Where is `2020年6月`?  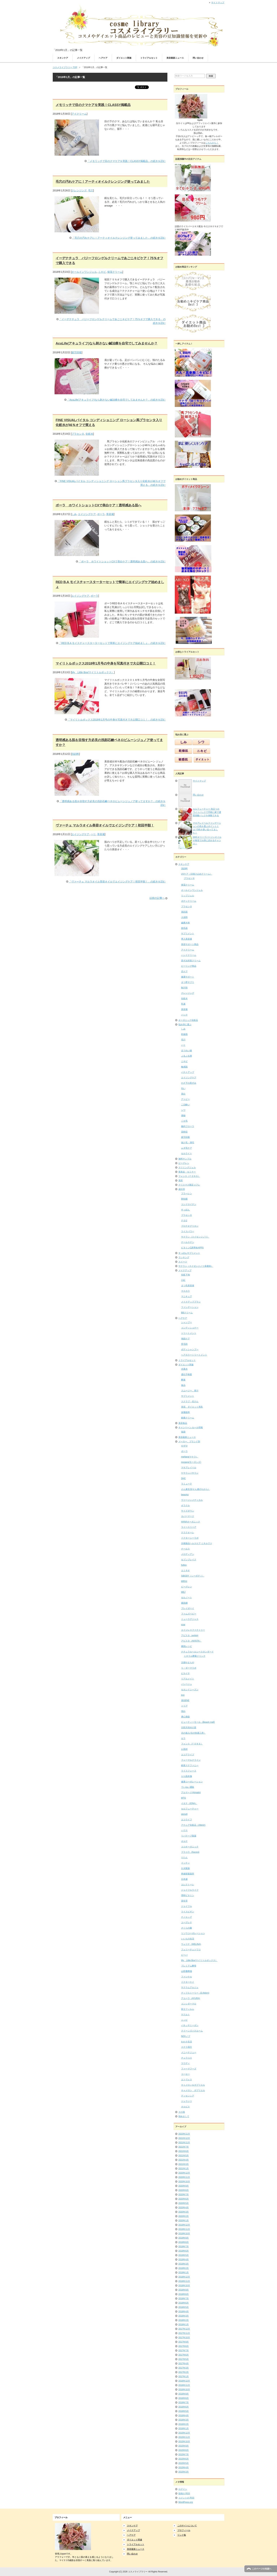
2020年6月 is located at coordinates (183, 2199).